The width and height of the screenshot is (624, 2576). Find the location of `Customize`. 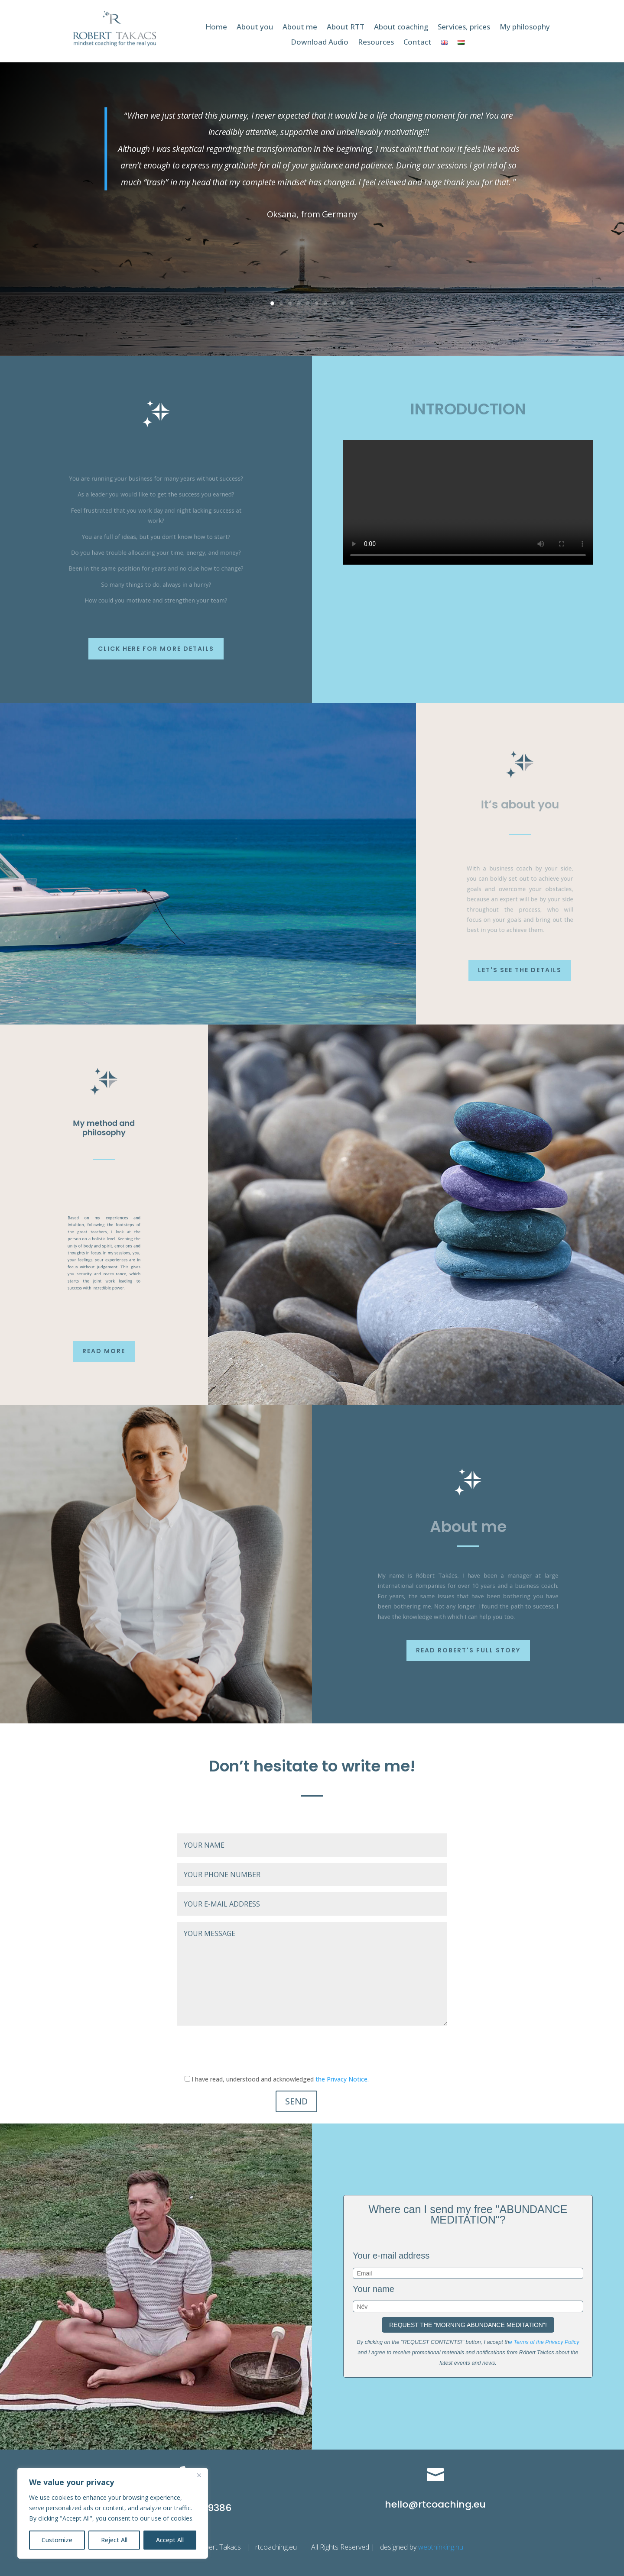

Customize is located at coordinates (57, 2540).